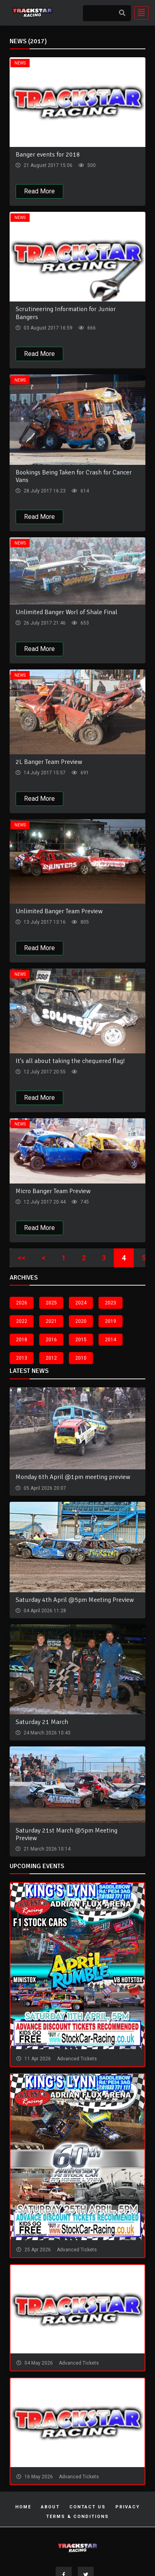  Describe the element at coordinates (81, 1303) in the screenshot. I see `2024` at that location.